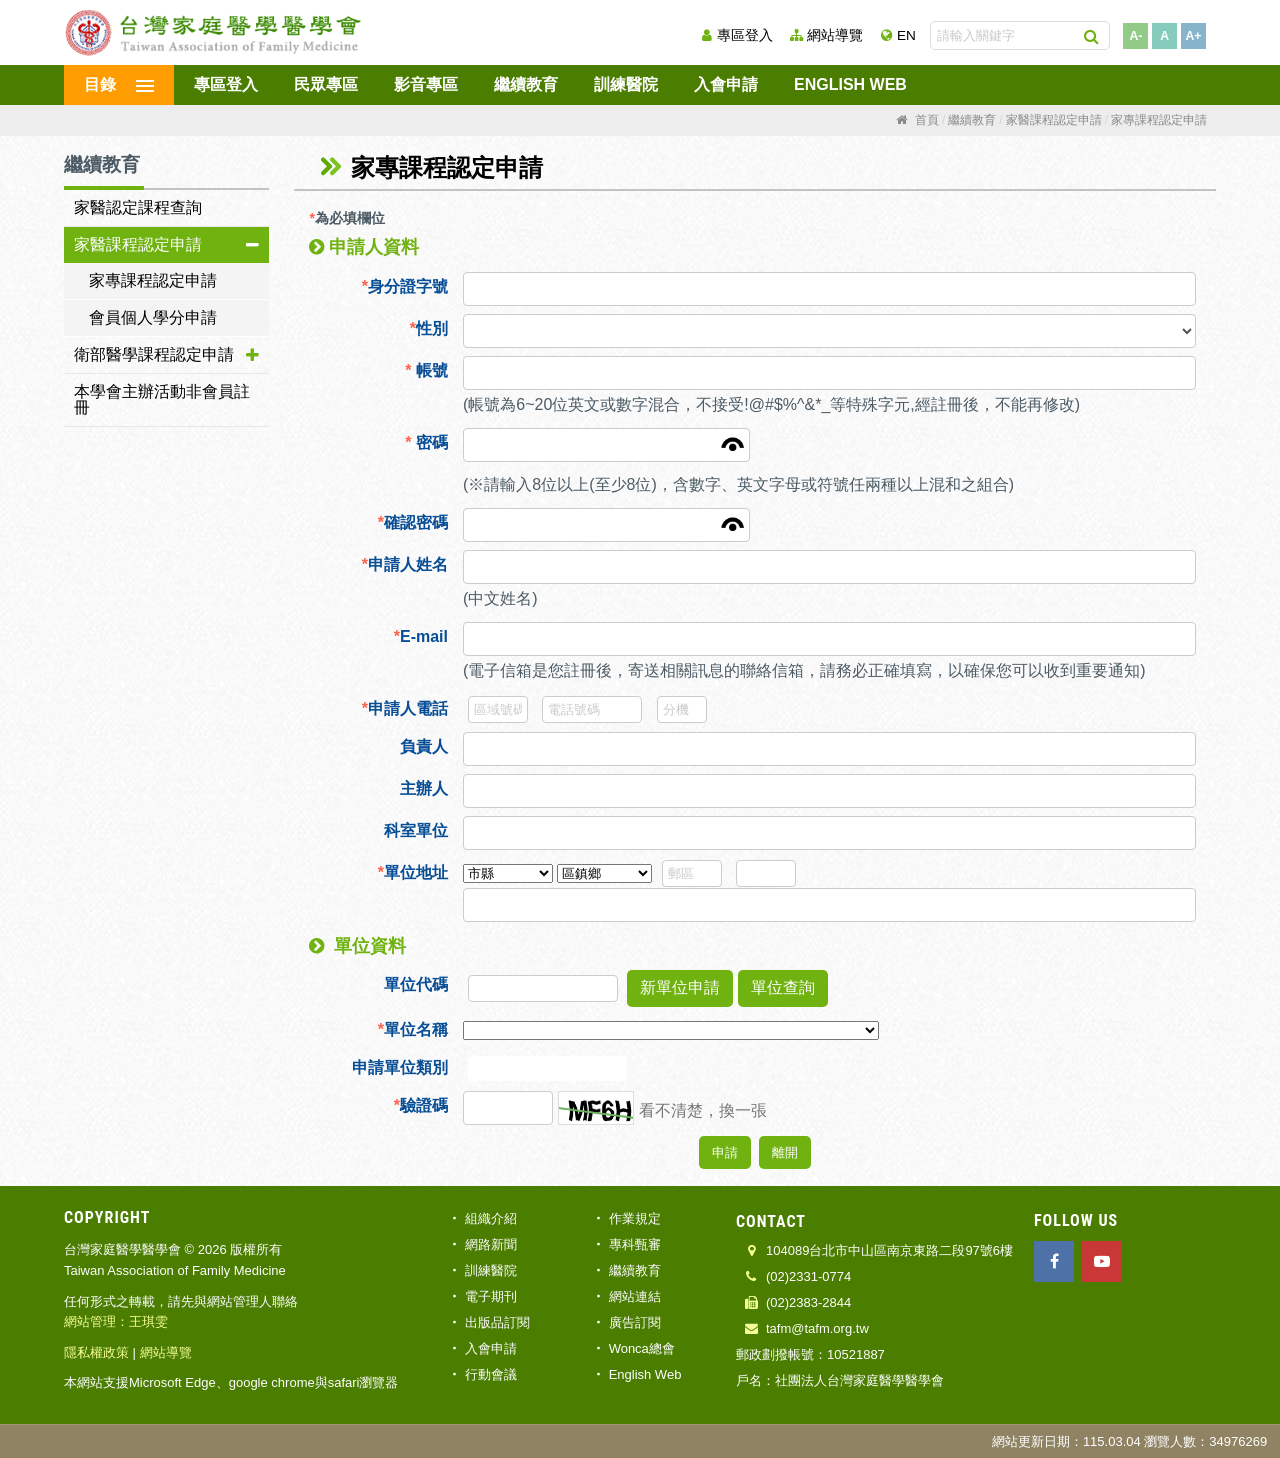 The image size is (1280, 1458). I want to click on 民眾專區, so click(326, 84).